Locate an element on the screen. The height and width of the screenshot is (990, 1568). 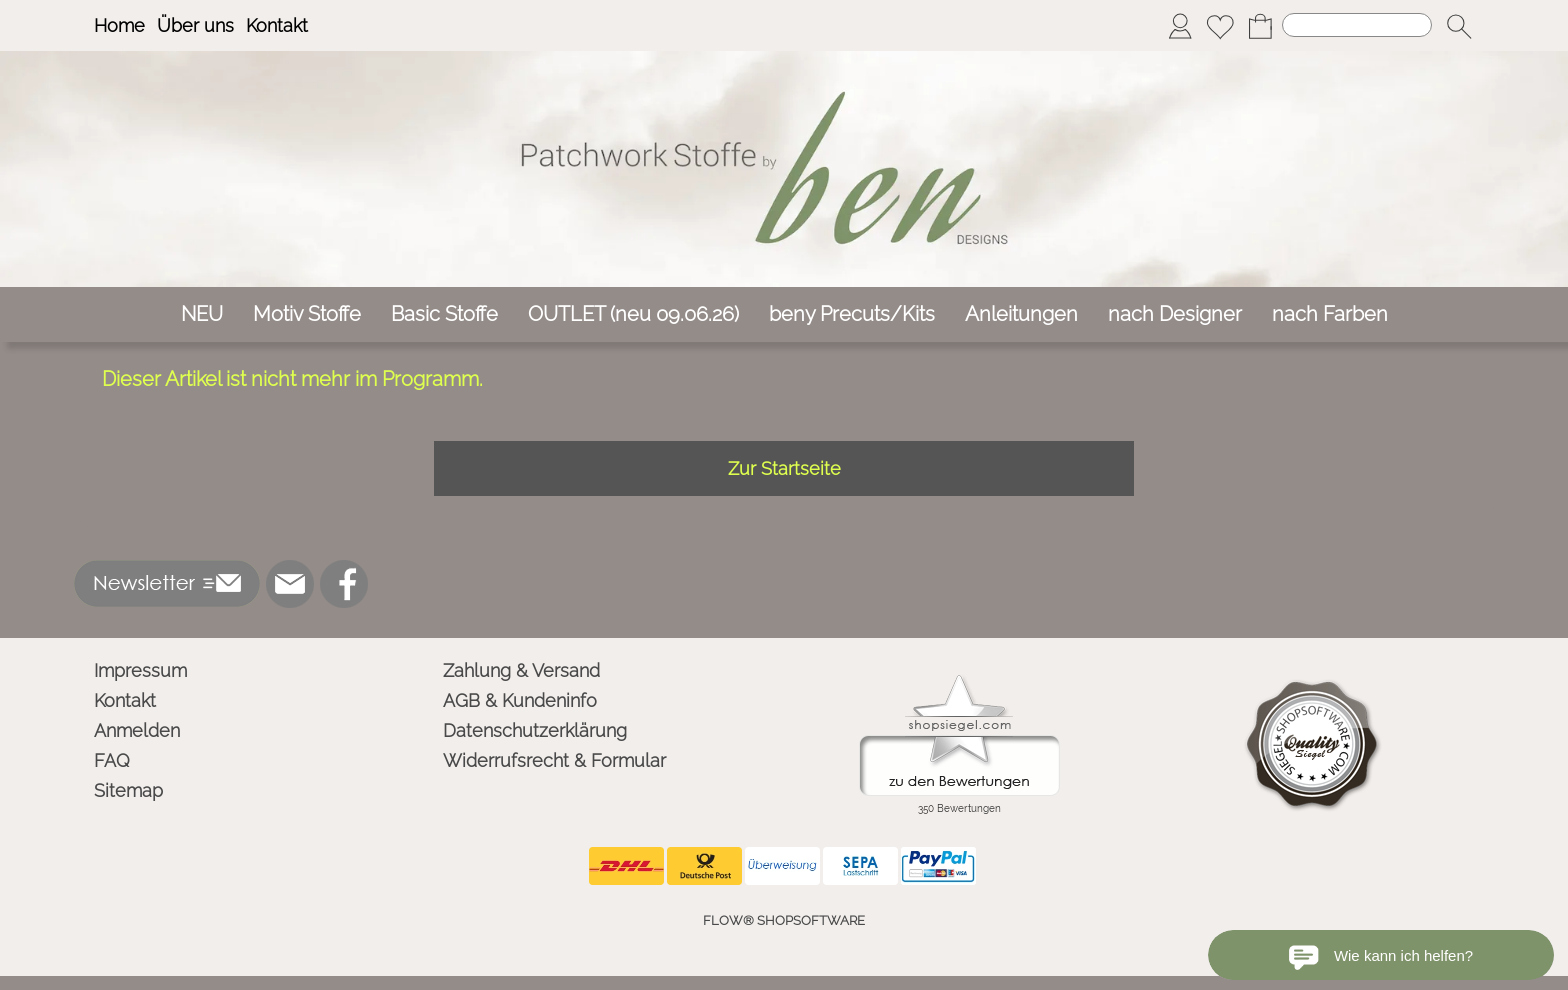
Datenschutzerklärung is located at coordinates (535, 730).